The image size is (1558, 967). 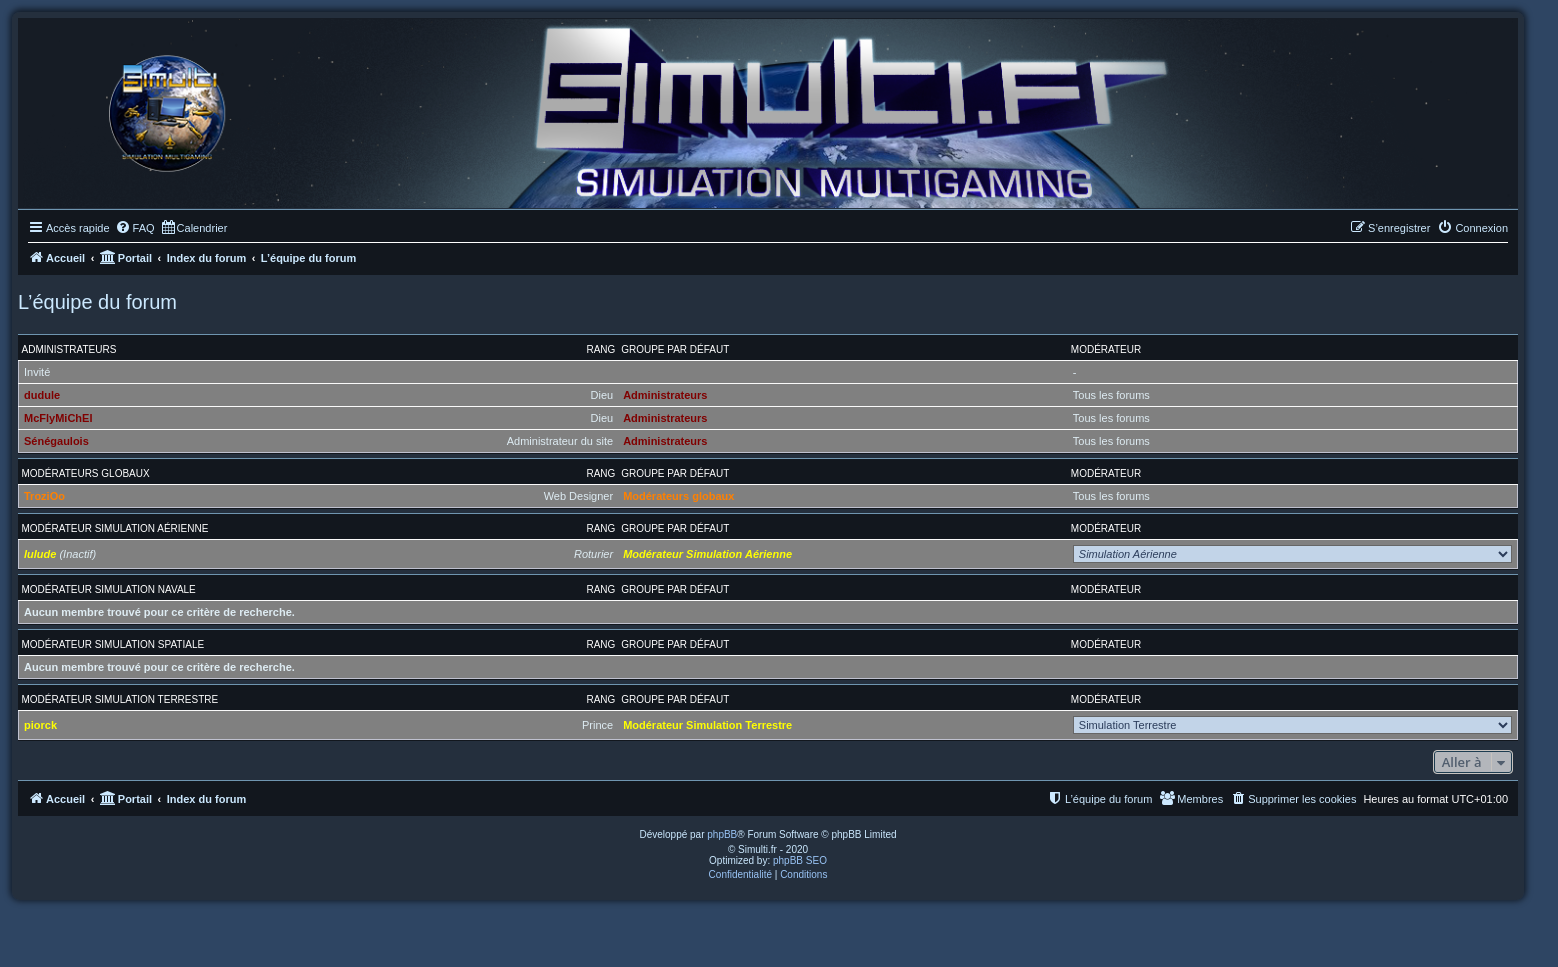 I want to click on Sénégaulois, so click(x=56, y=441).